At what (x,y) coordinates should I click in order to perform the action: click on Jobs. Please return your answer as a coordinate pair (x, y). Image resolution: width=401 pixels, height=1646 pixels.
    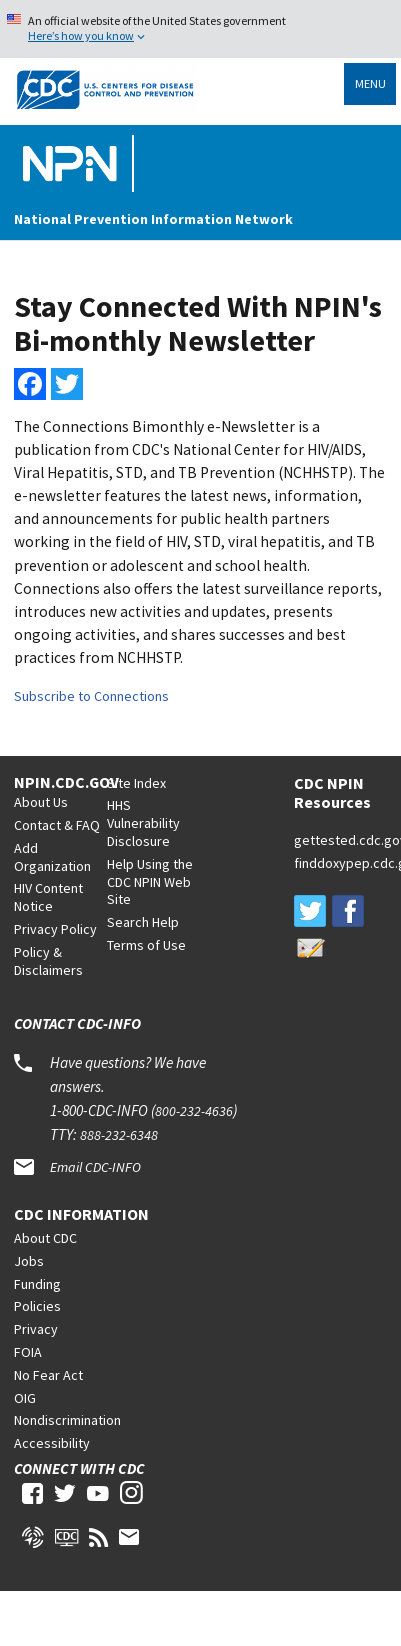
    Looking at the image, I should click on (29, 1261).